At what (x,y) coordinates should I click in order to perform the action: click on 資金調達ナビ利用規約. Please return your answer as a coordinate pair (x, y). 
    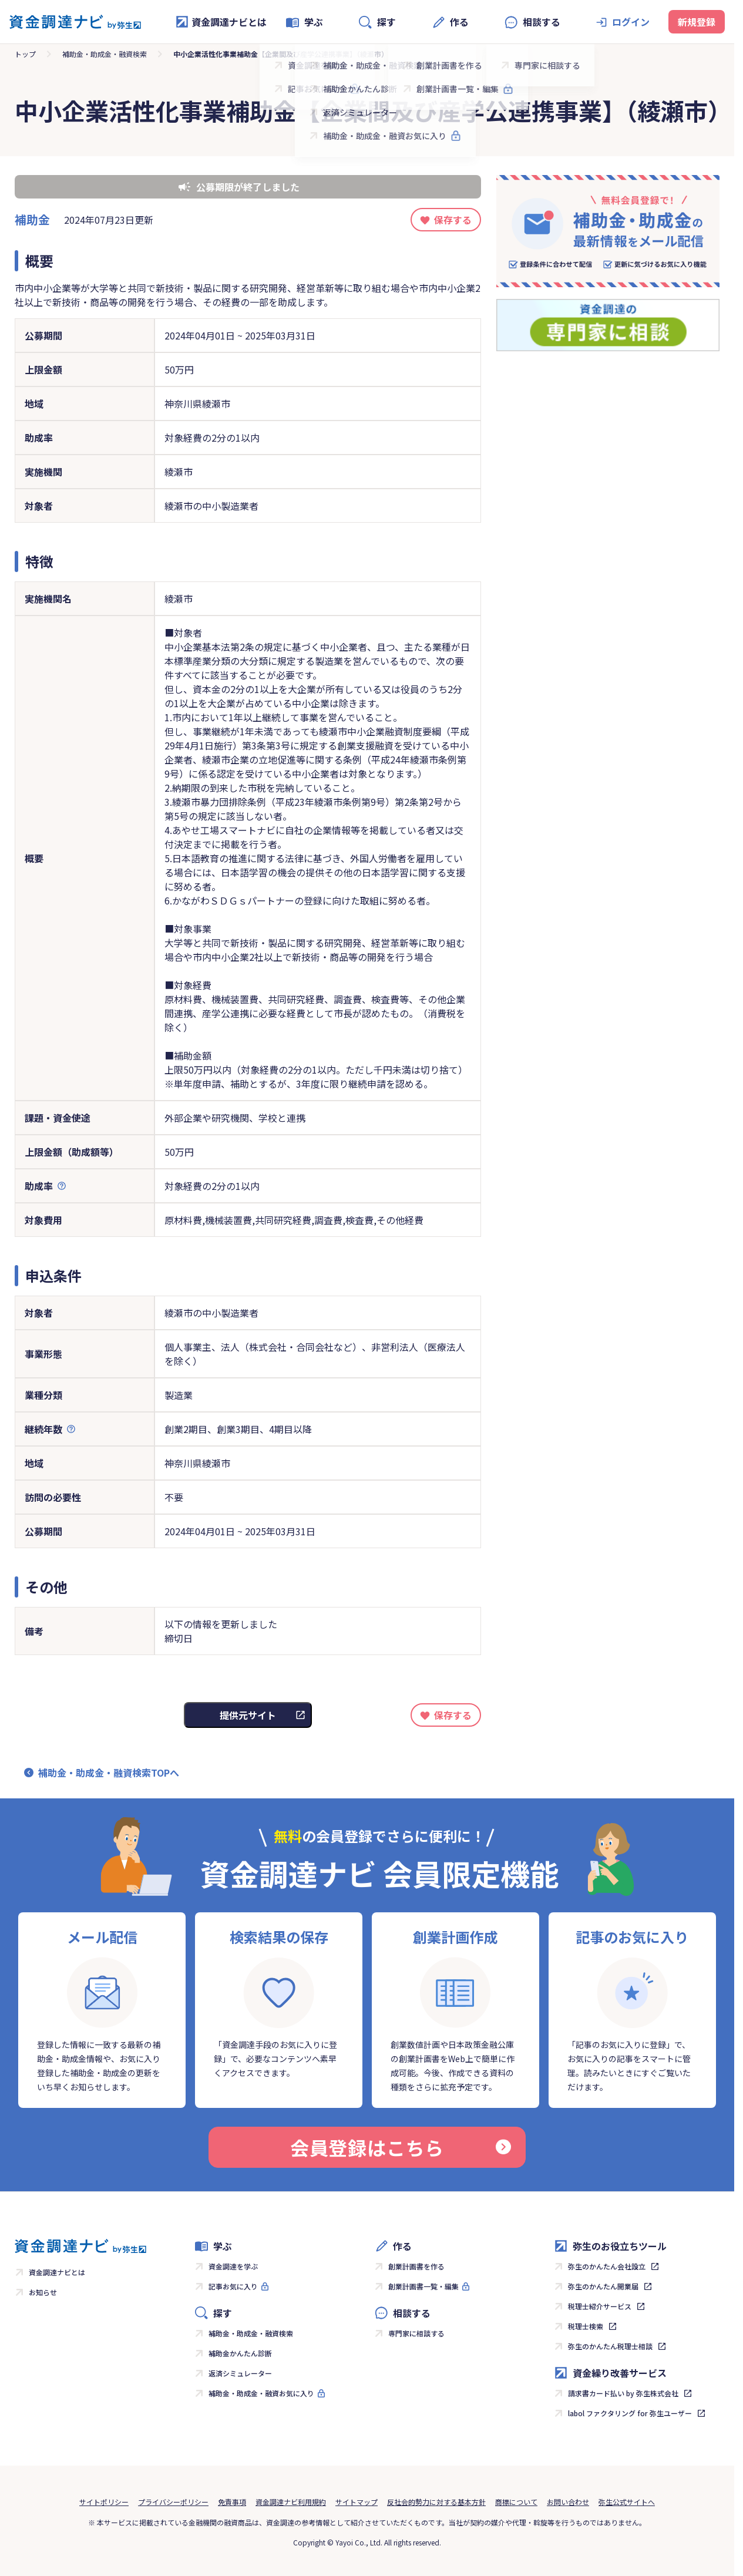
    Looking at the image, I should click on (290, 2502).